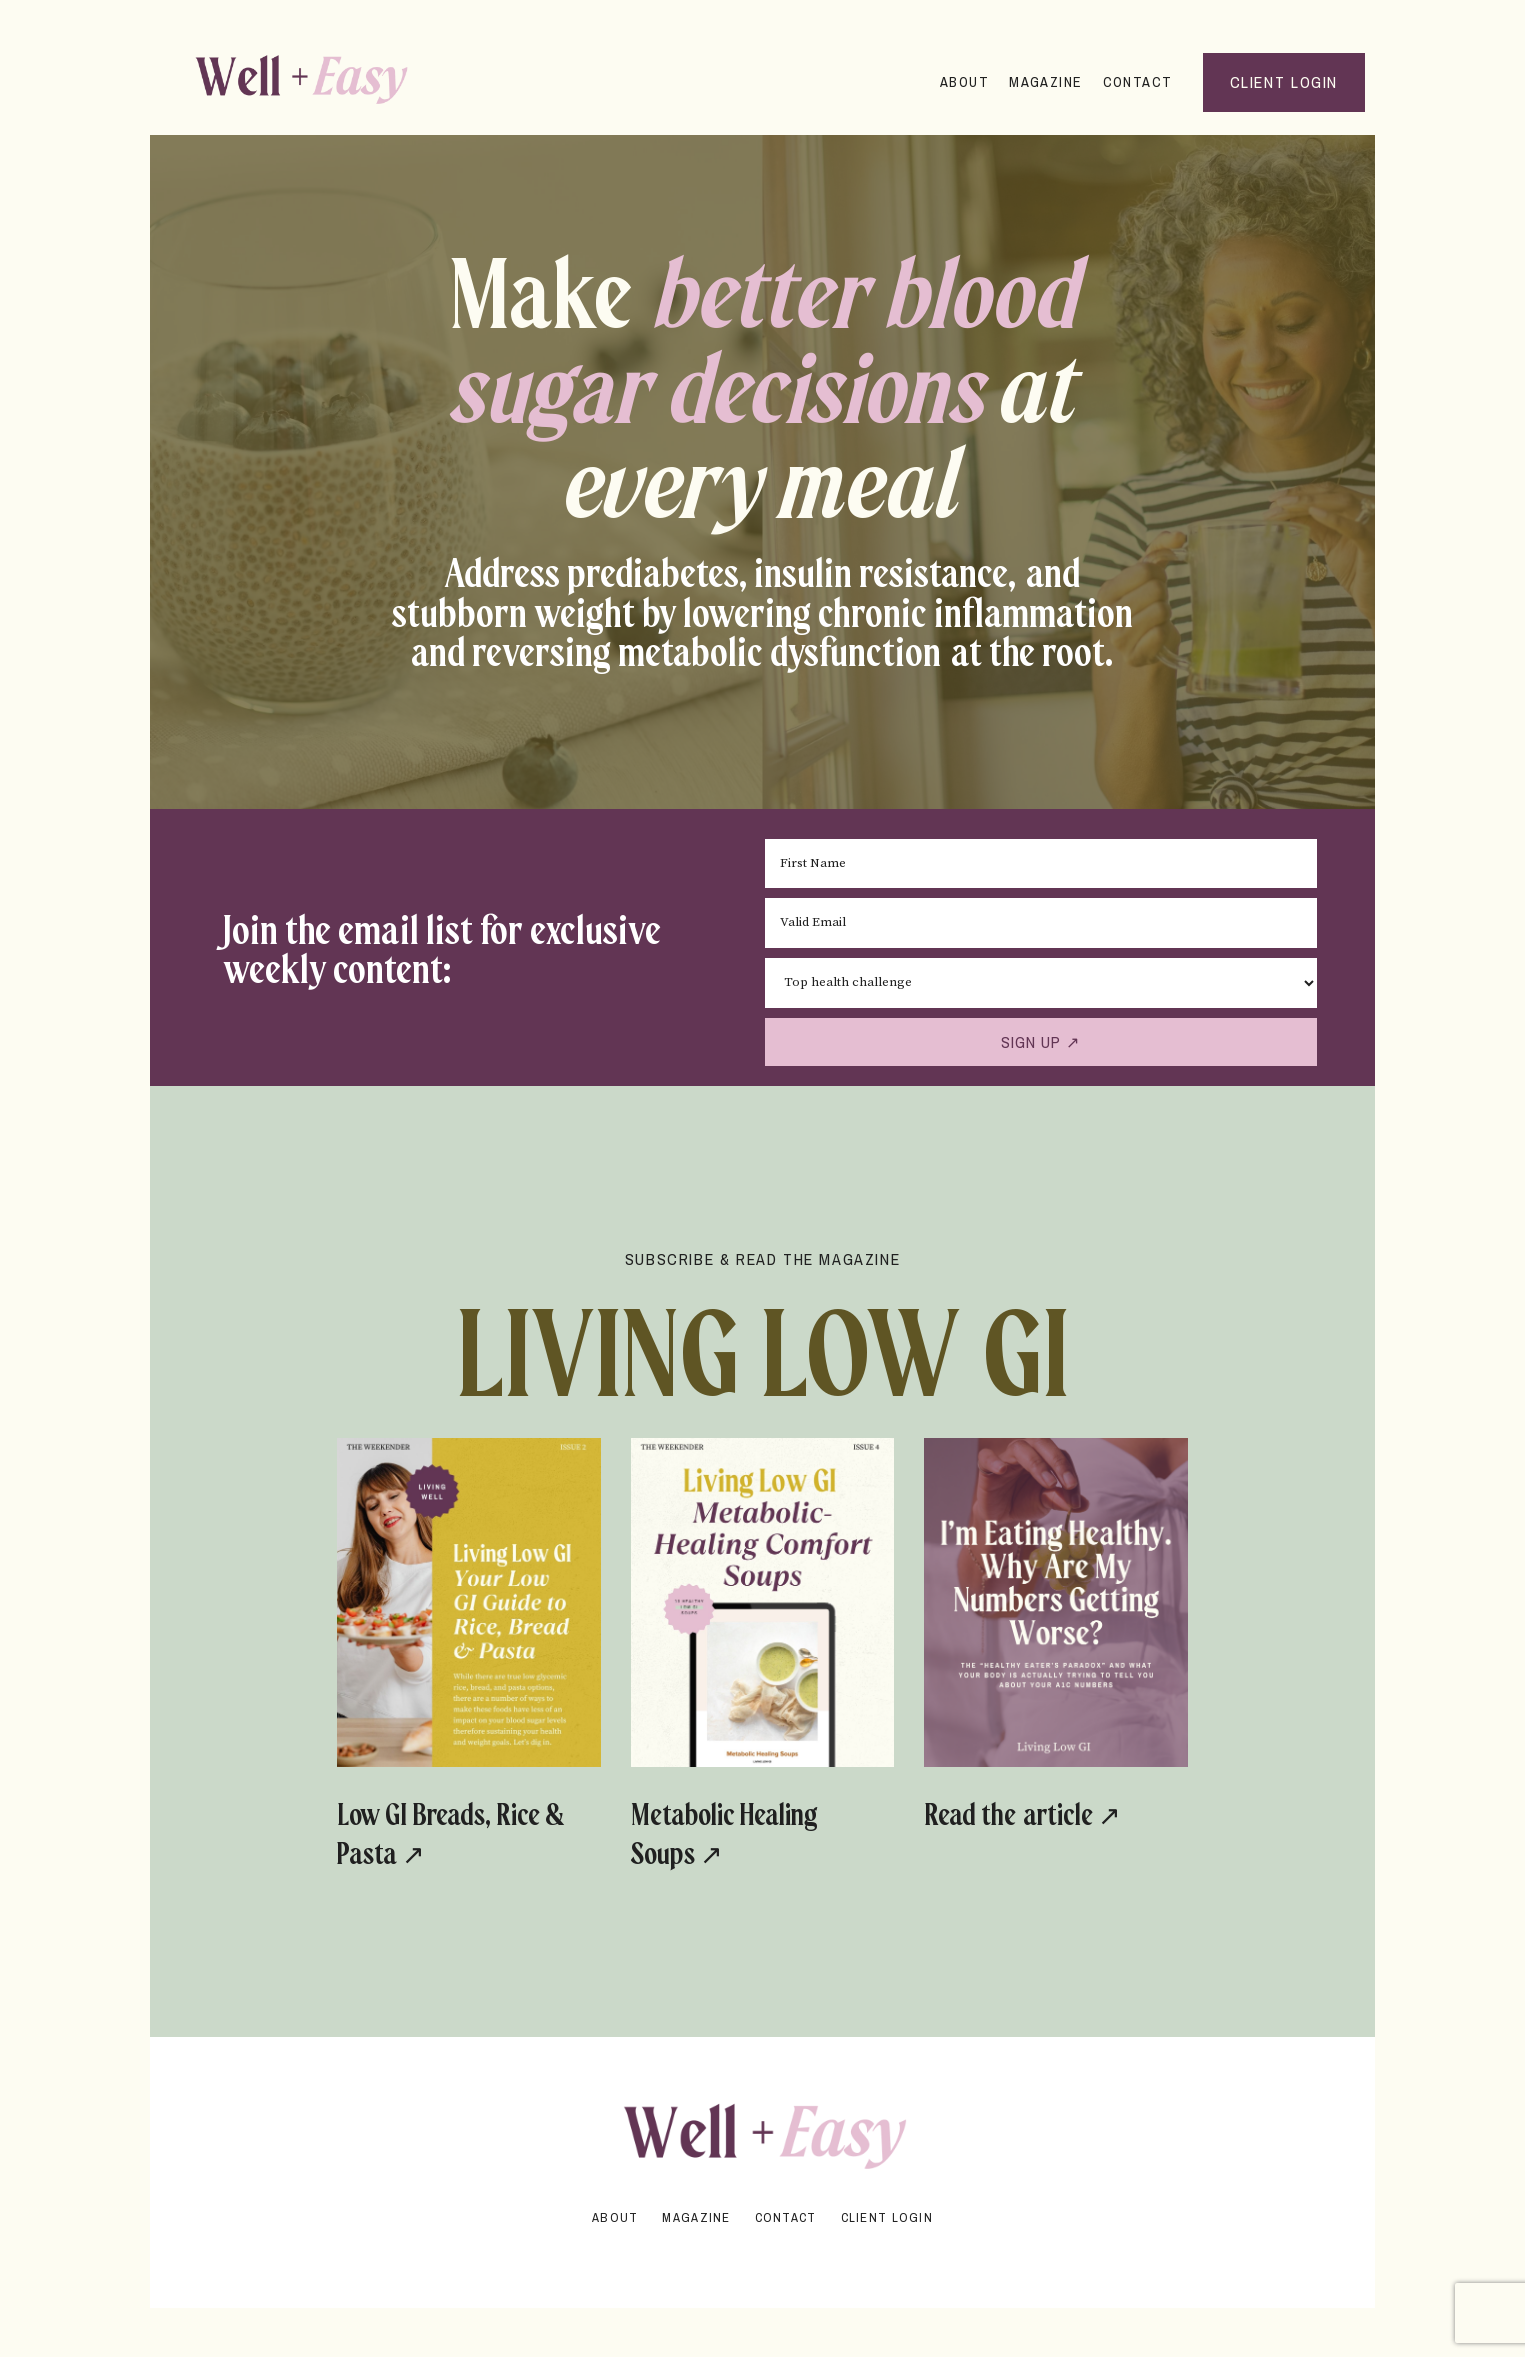 The height and width of the screenshot is (2357, 1525). Describe the element at coordinates (1045, 81) in the screenshot. I see `Magazine` at that location.